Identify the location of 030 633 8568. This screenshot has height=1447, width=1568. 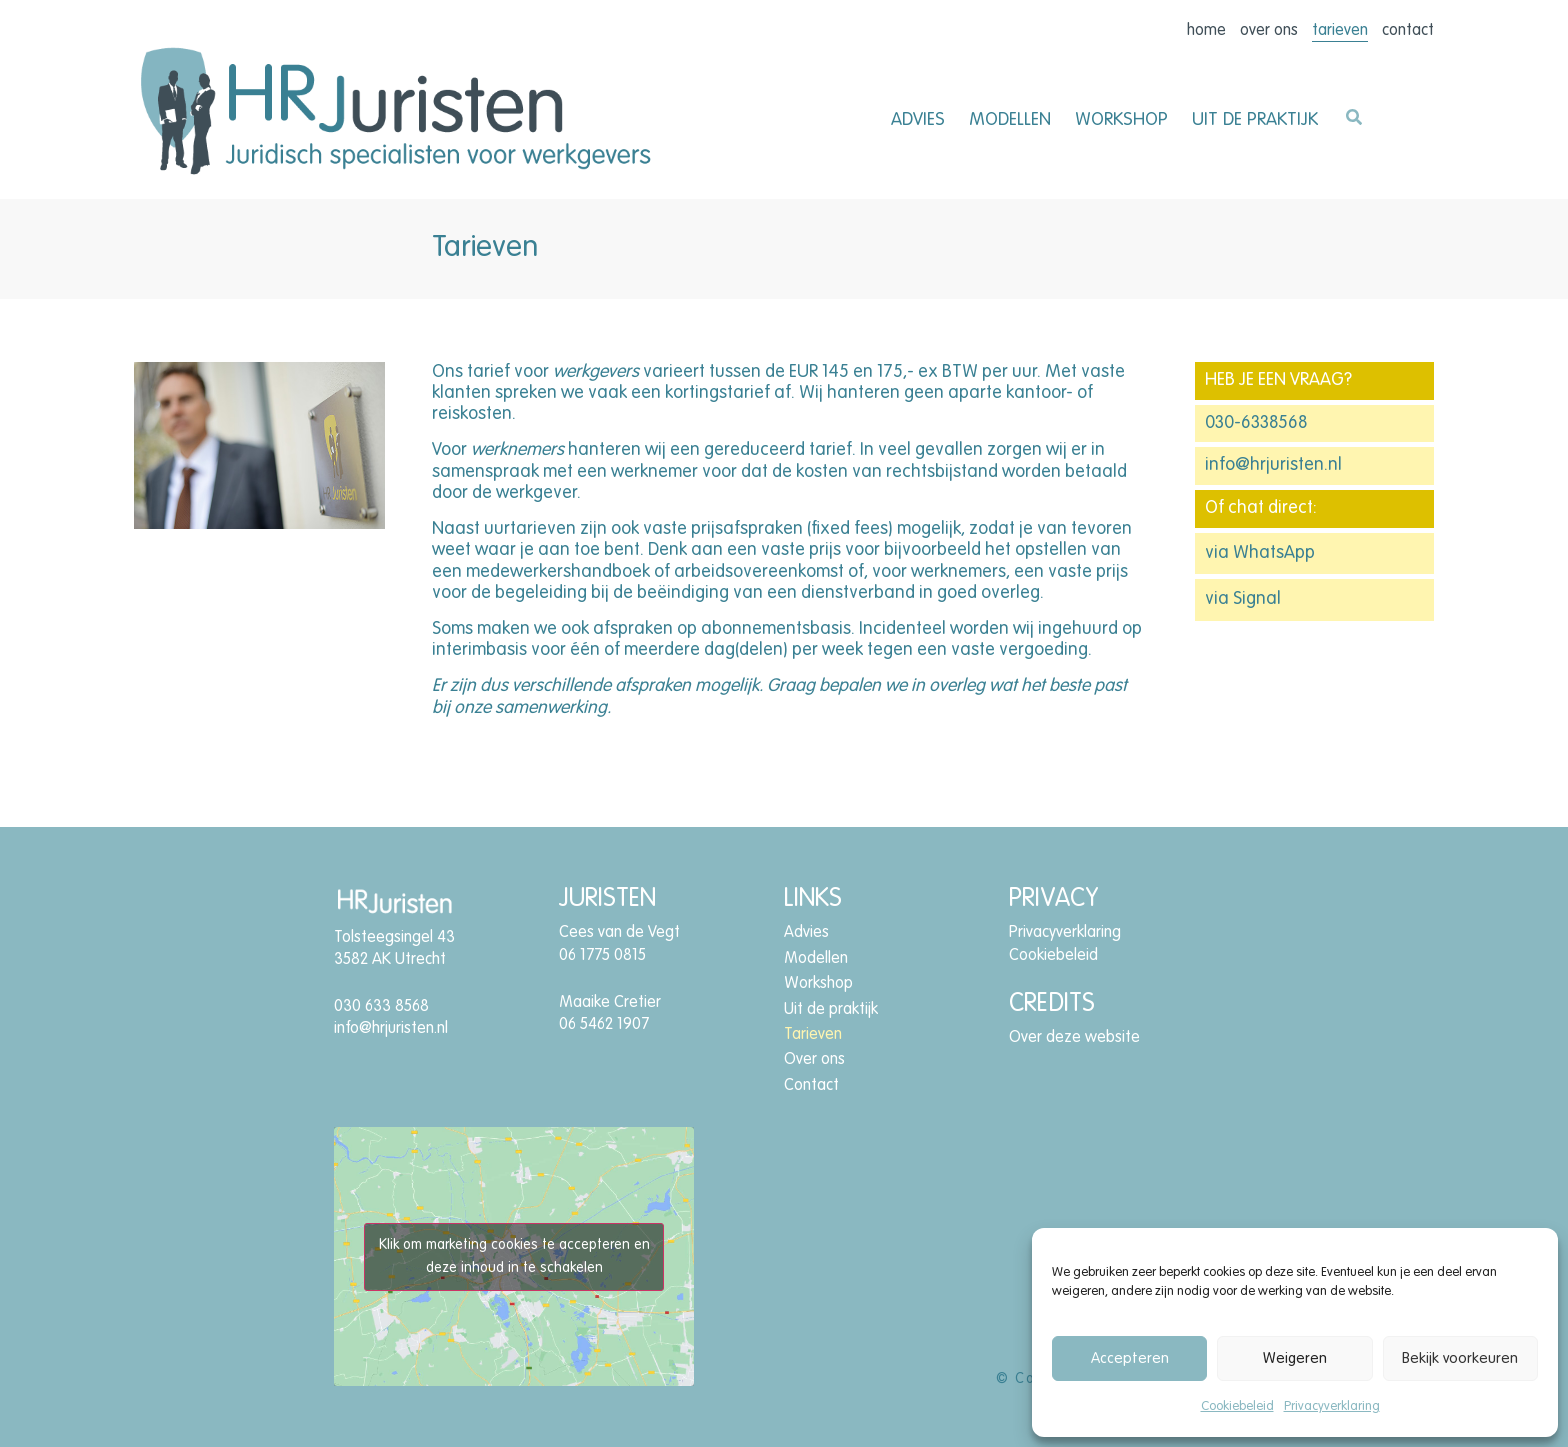
(381, 1007).